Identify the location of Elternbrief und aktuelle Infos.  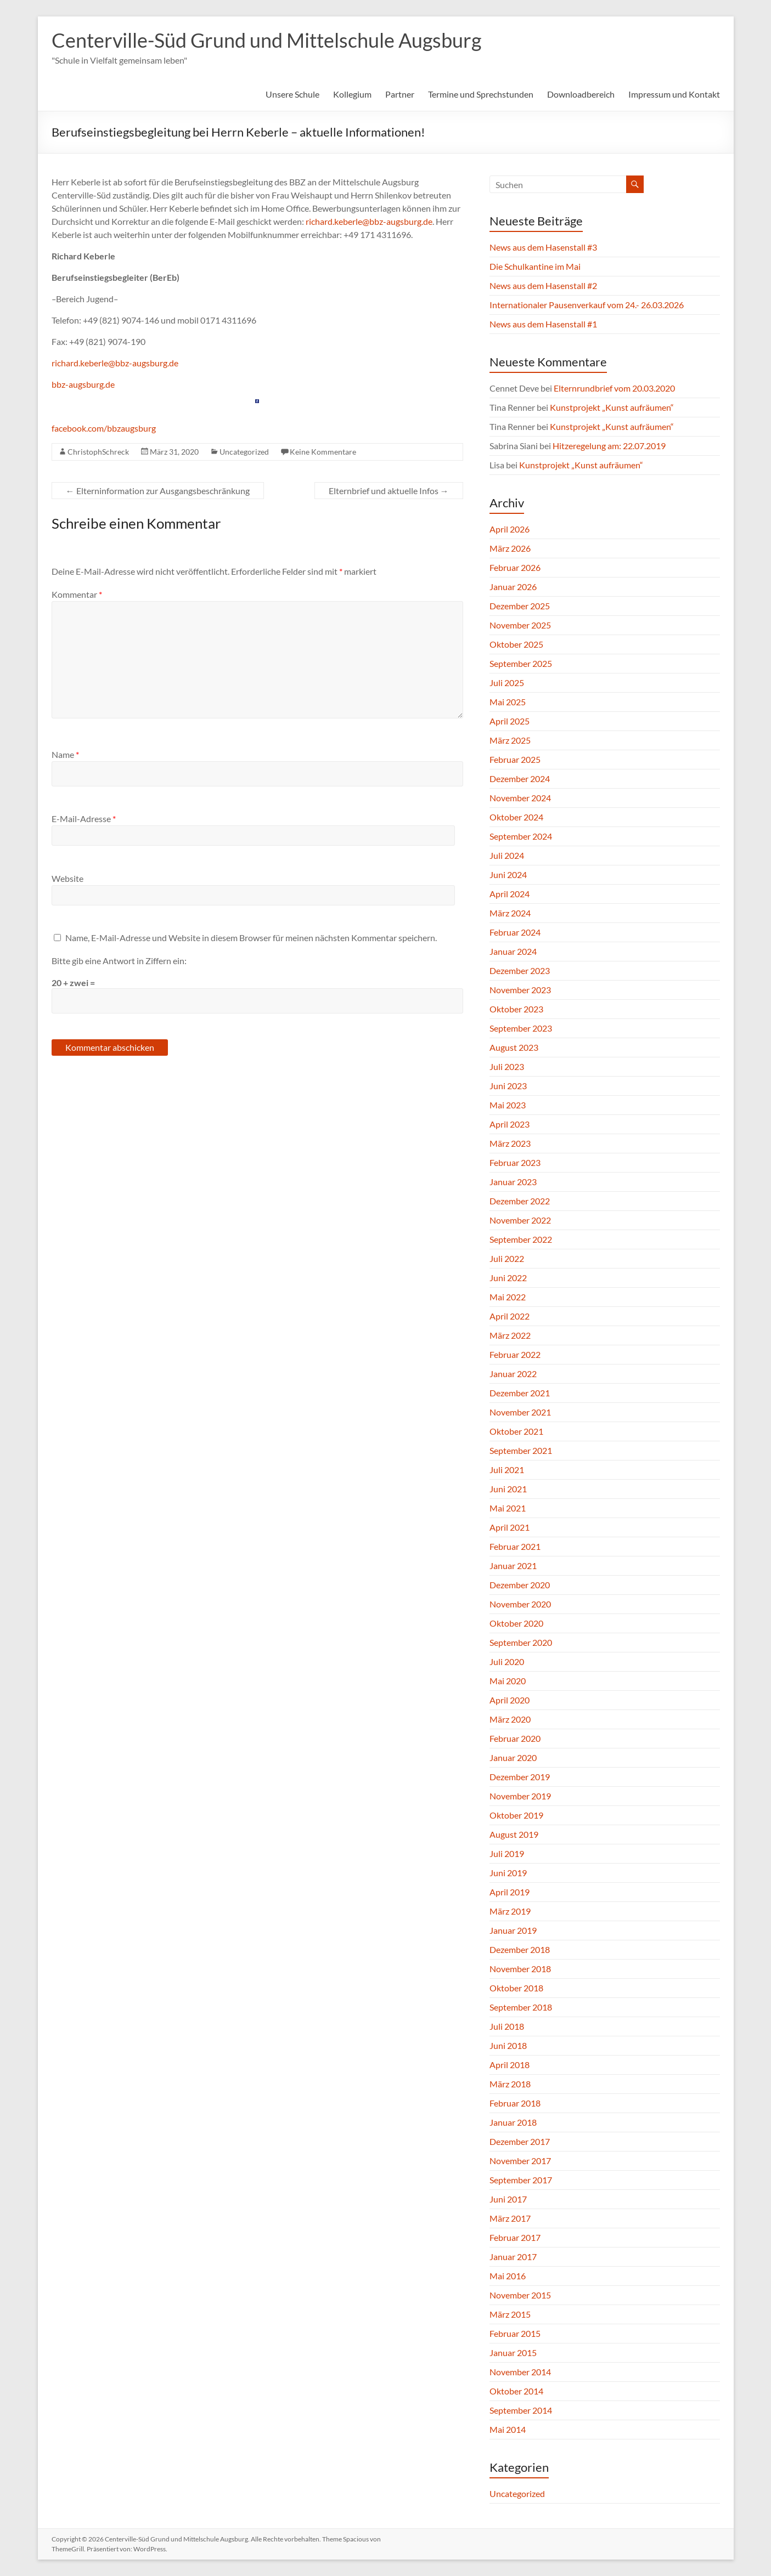
(389, 490).